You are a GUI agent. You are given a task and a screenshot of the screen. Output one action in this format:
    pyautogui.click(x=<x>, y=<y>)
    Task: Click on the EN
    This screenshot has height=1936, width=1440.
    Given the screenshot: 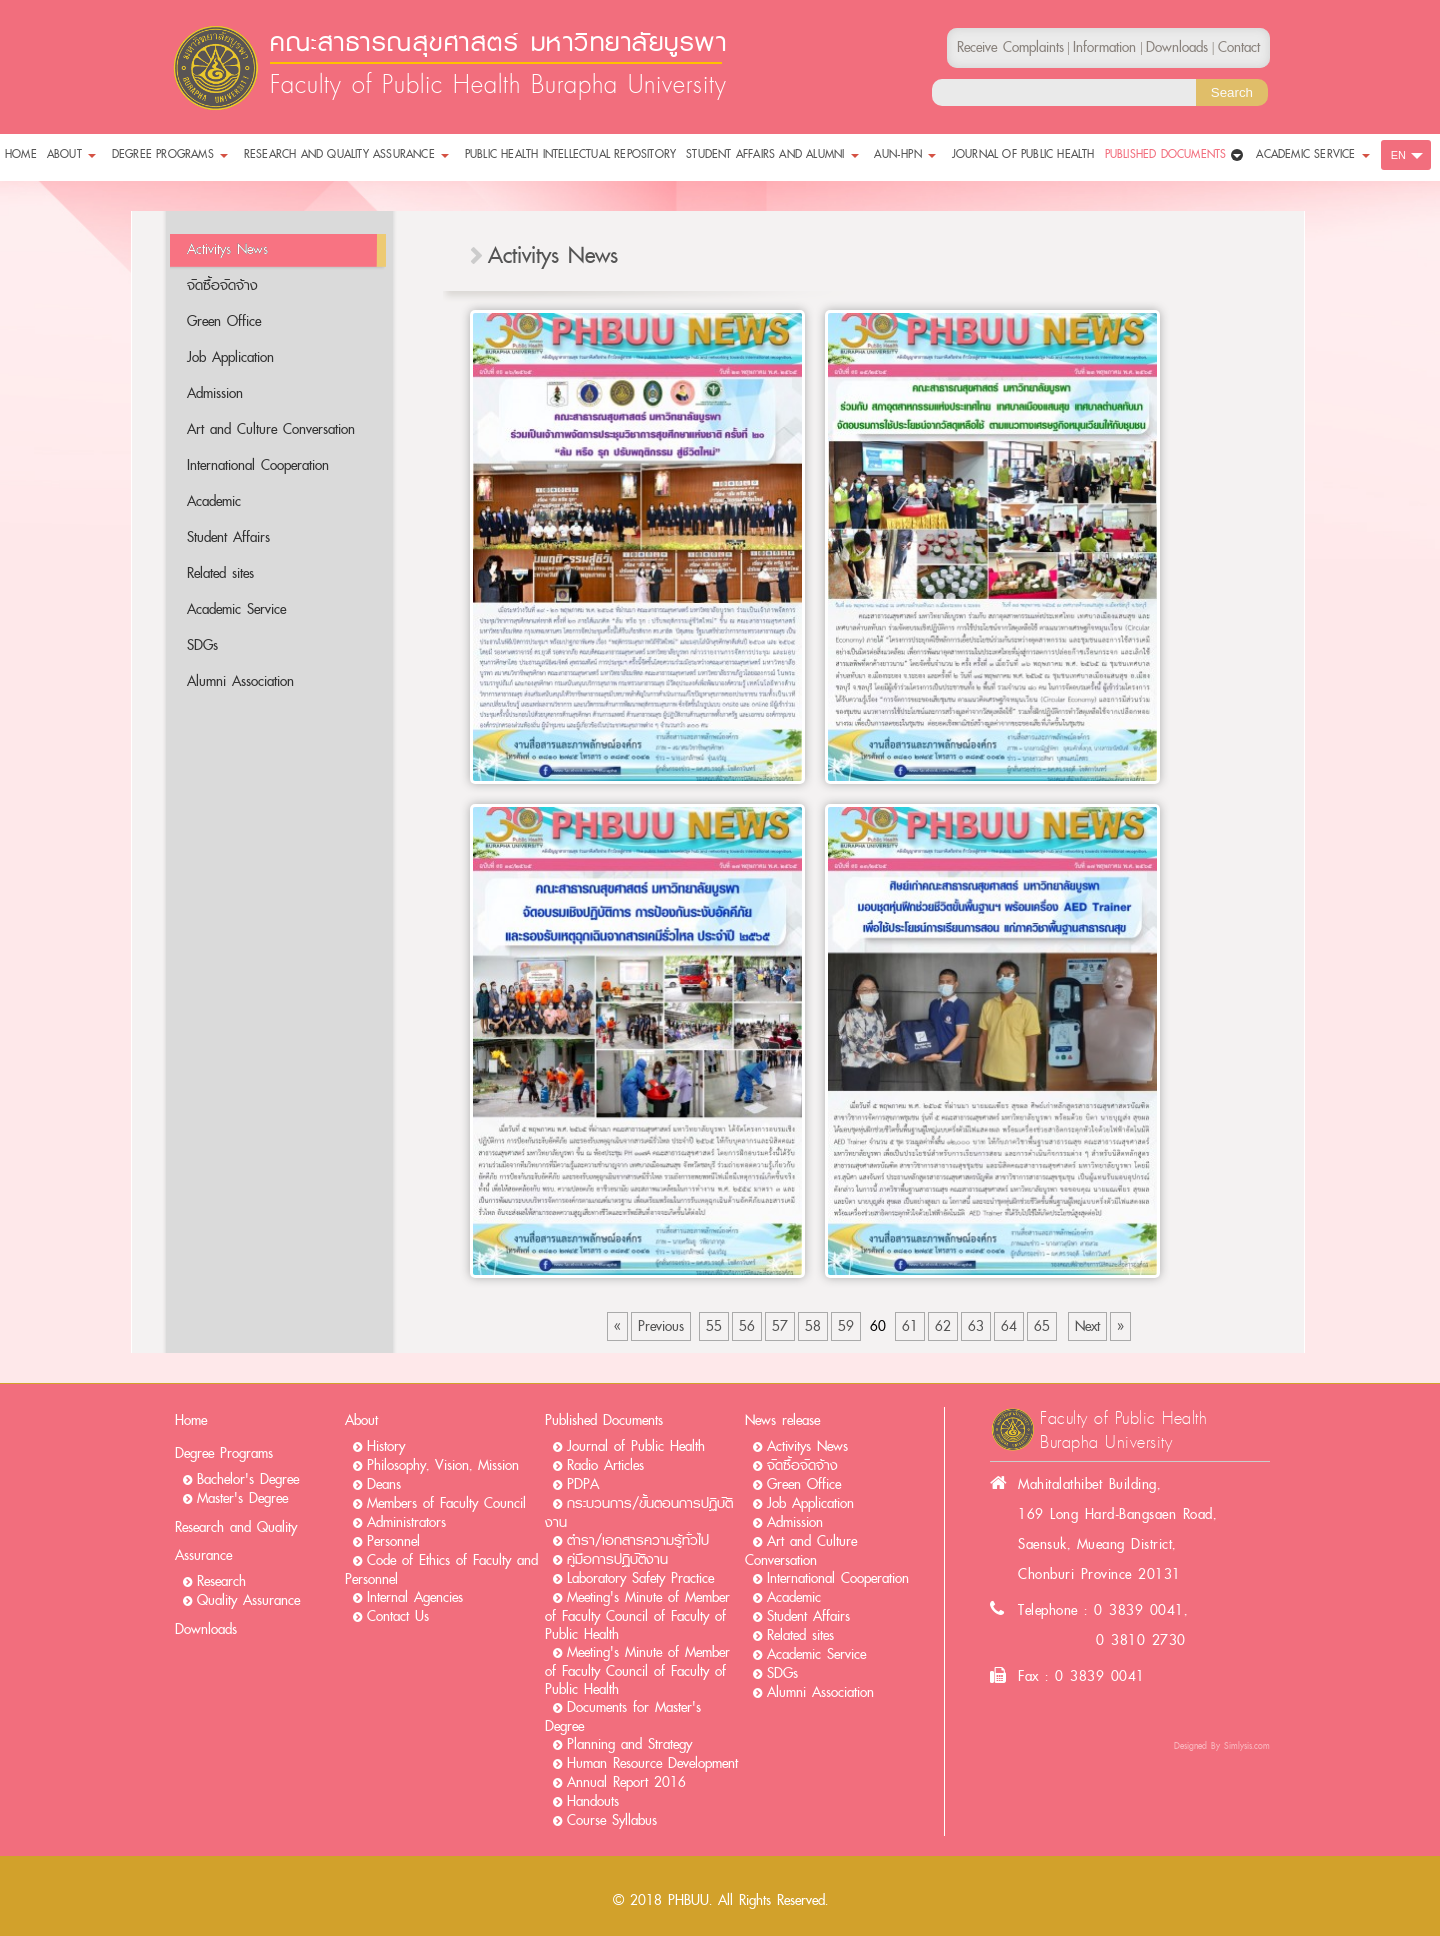 What is the action you would take?
    pyautogui.click(x=1398, y=155)
    